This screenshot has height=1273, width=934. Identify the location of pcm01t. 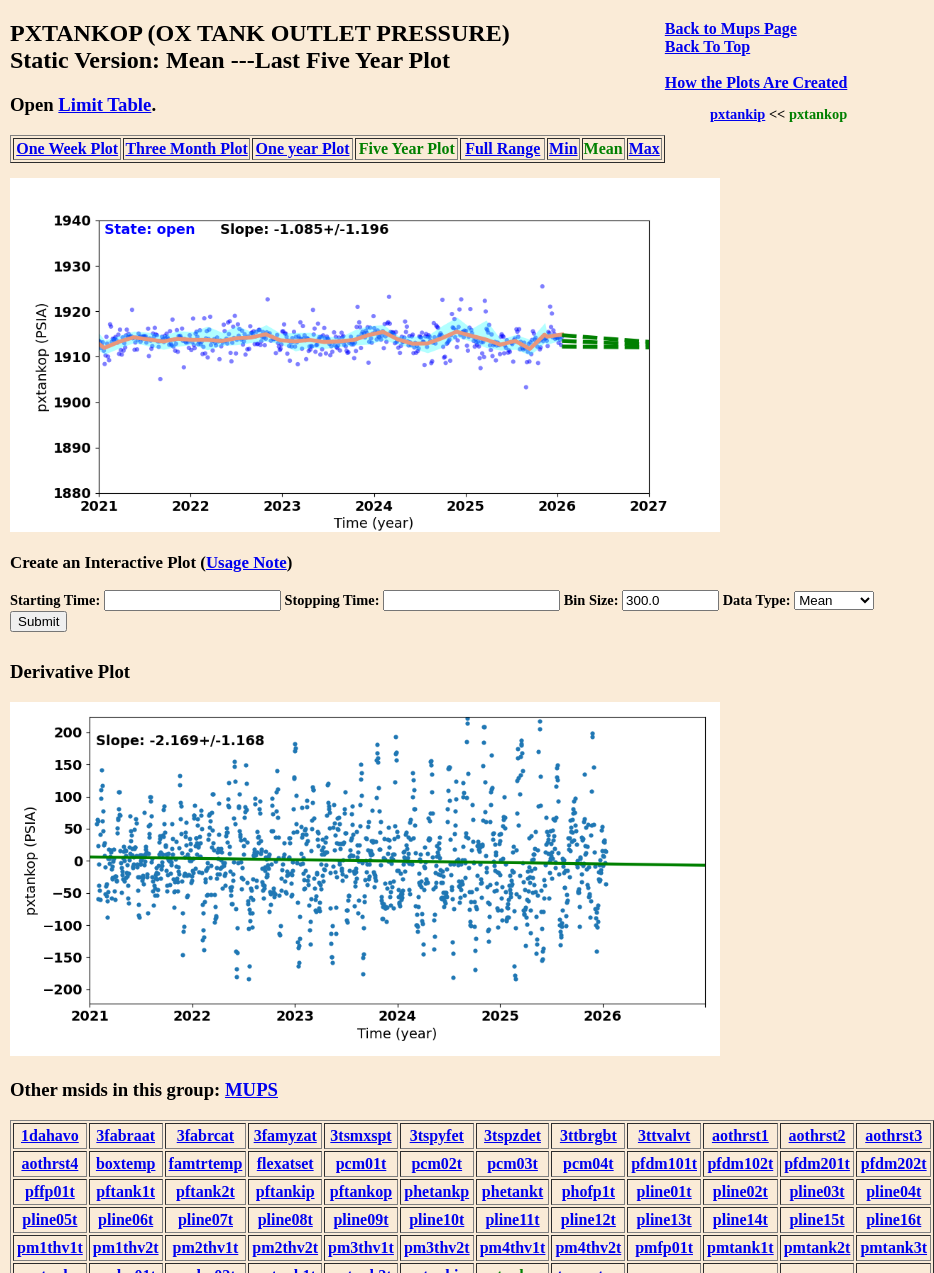
(361, 1163).